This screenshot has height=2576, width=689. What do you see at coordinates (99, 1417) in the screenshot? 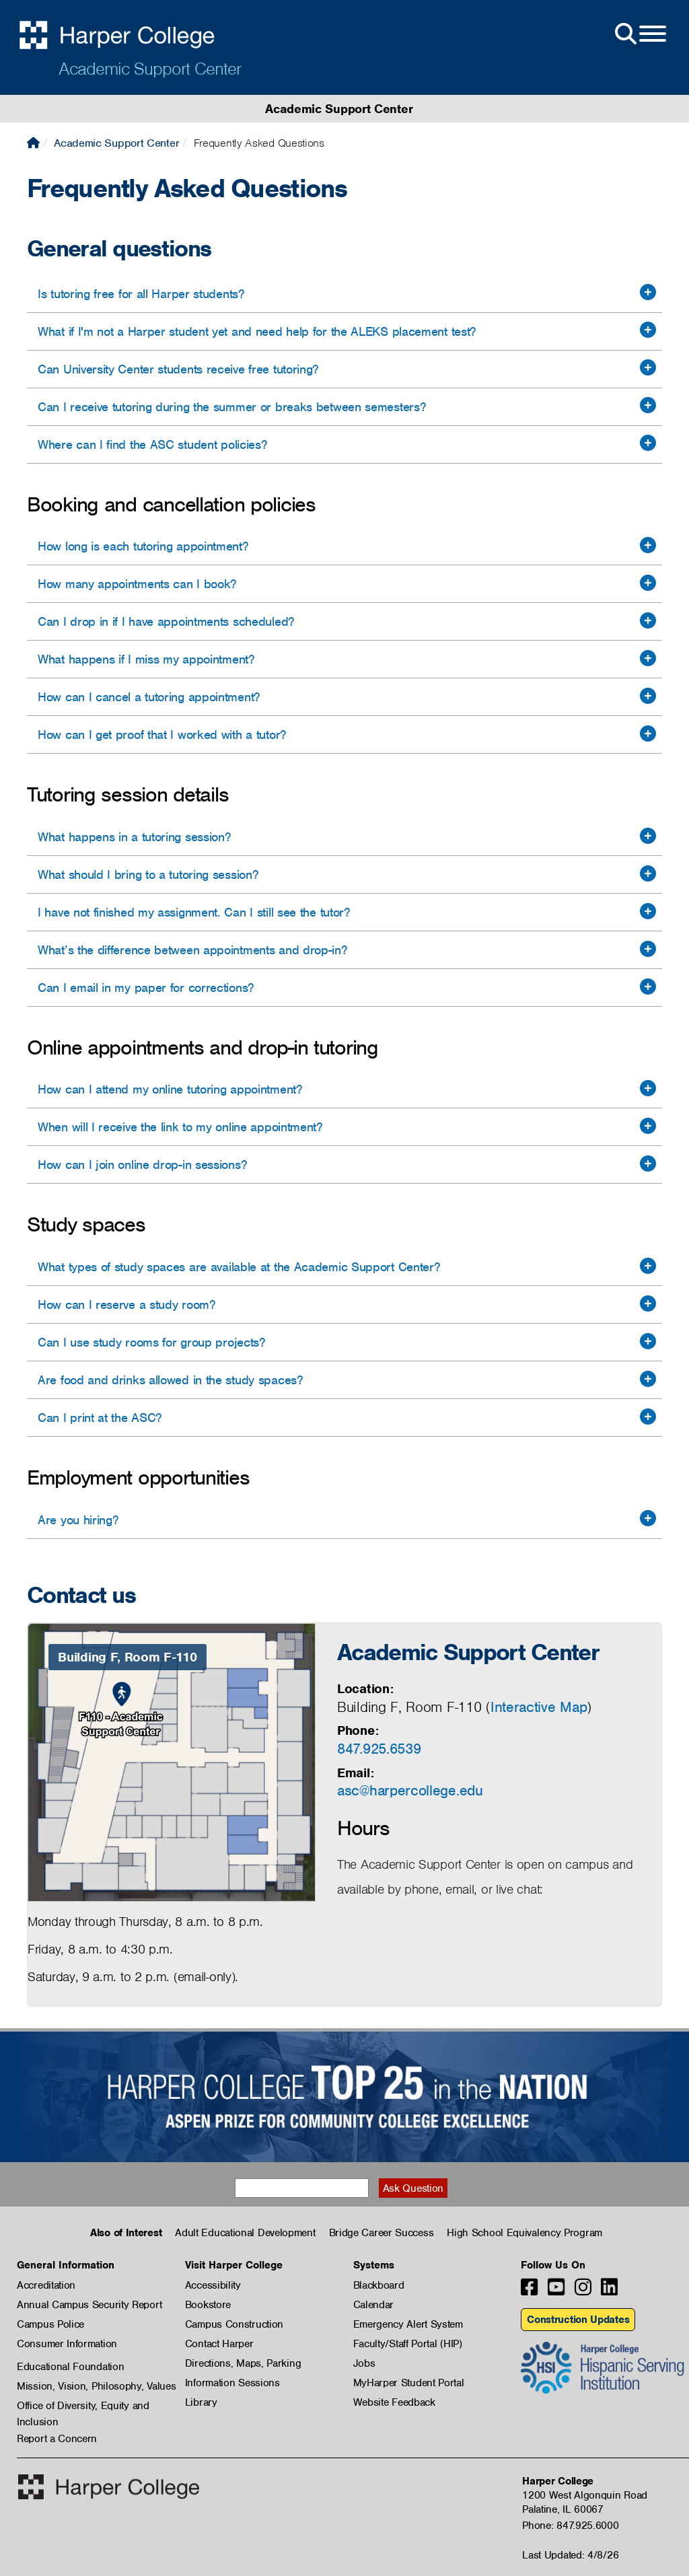
I see `Can I print at the ASC?` at bounding box center [99, 1417].